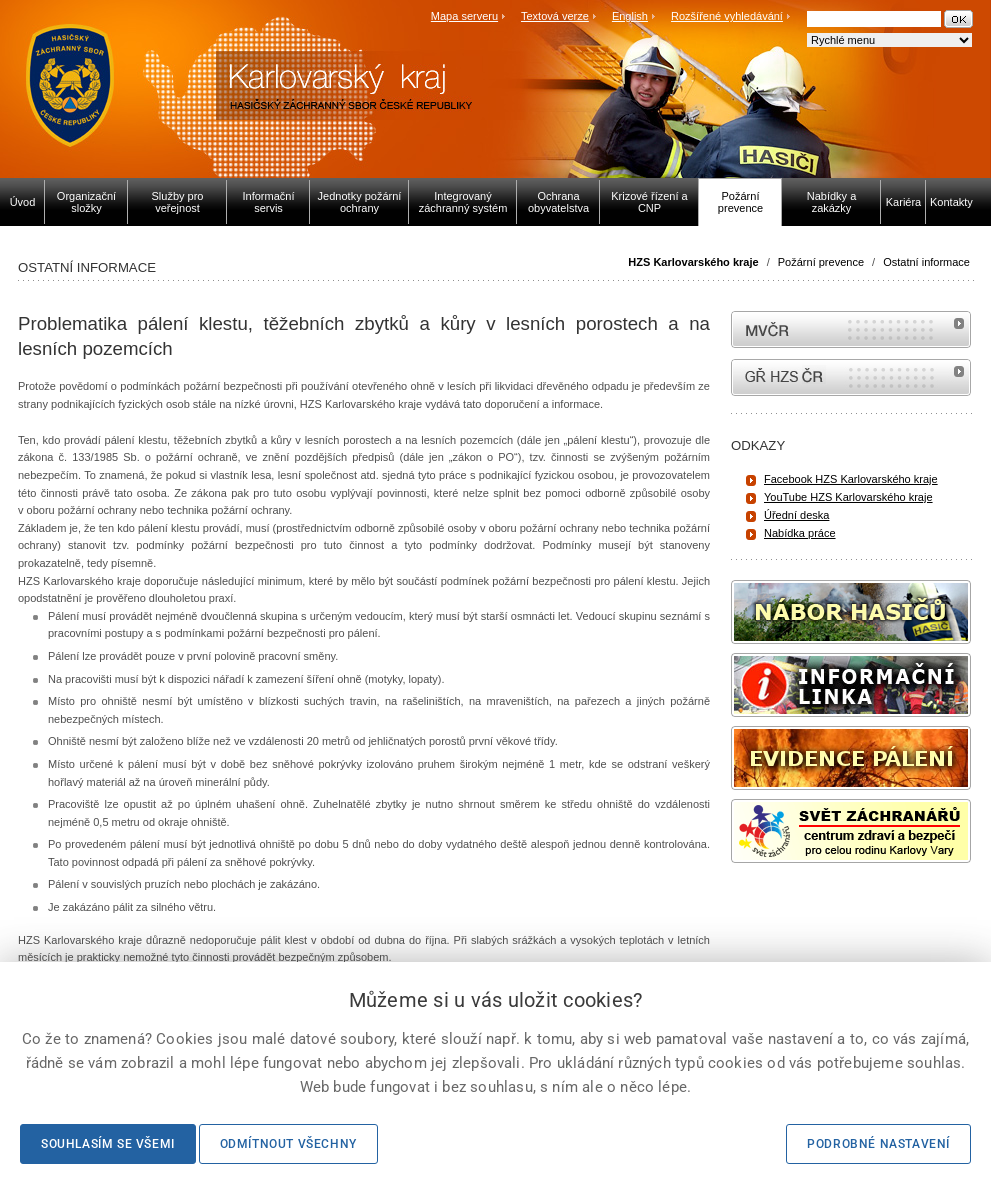  What do you see at coordinates (851, 377) in the screenshot?
I see `internetové stránky Hasiči ČR` at bounding box center [851, 377].